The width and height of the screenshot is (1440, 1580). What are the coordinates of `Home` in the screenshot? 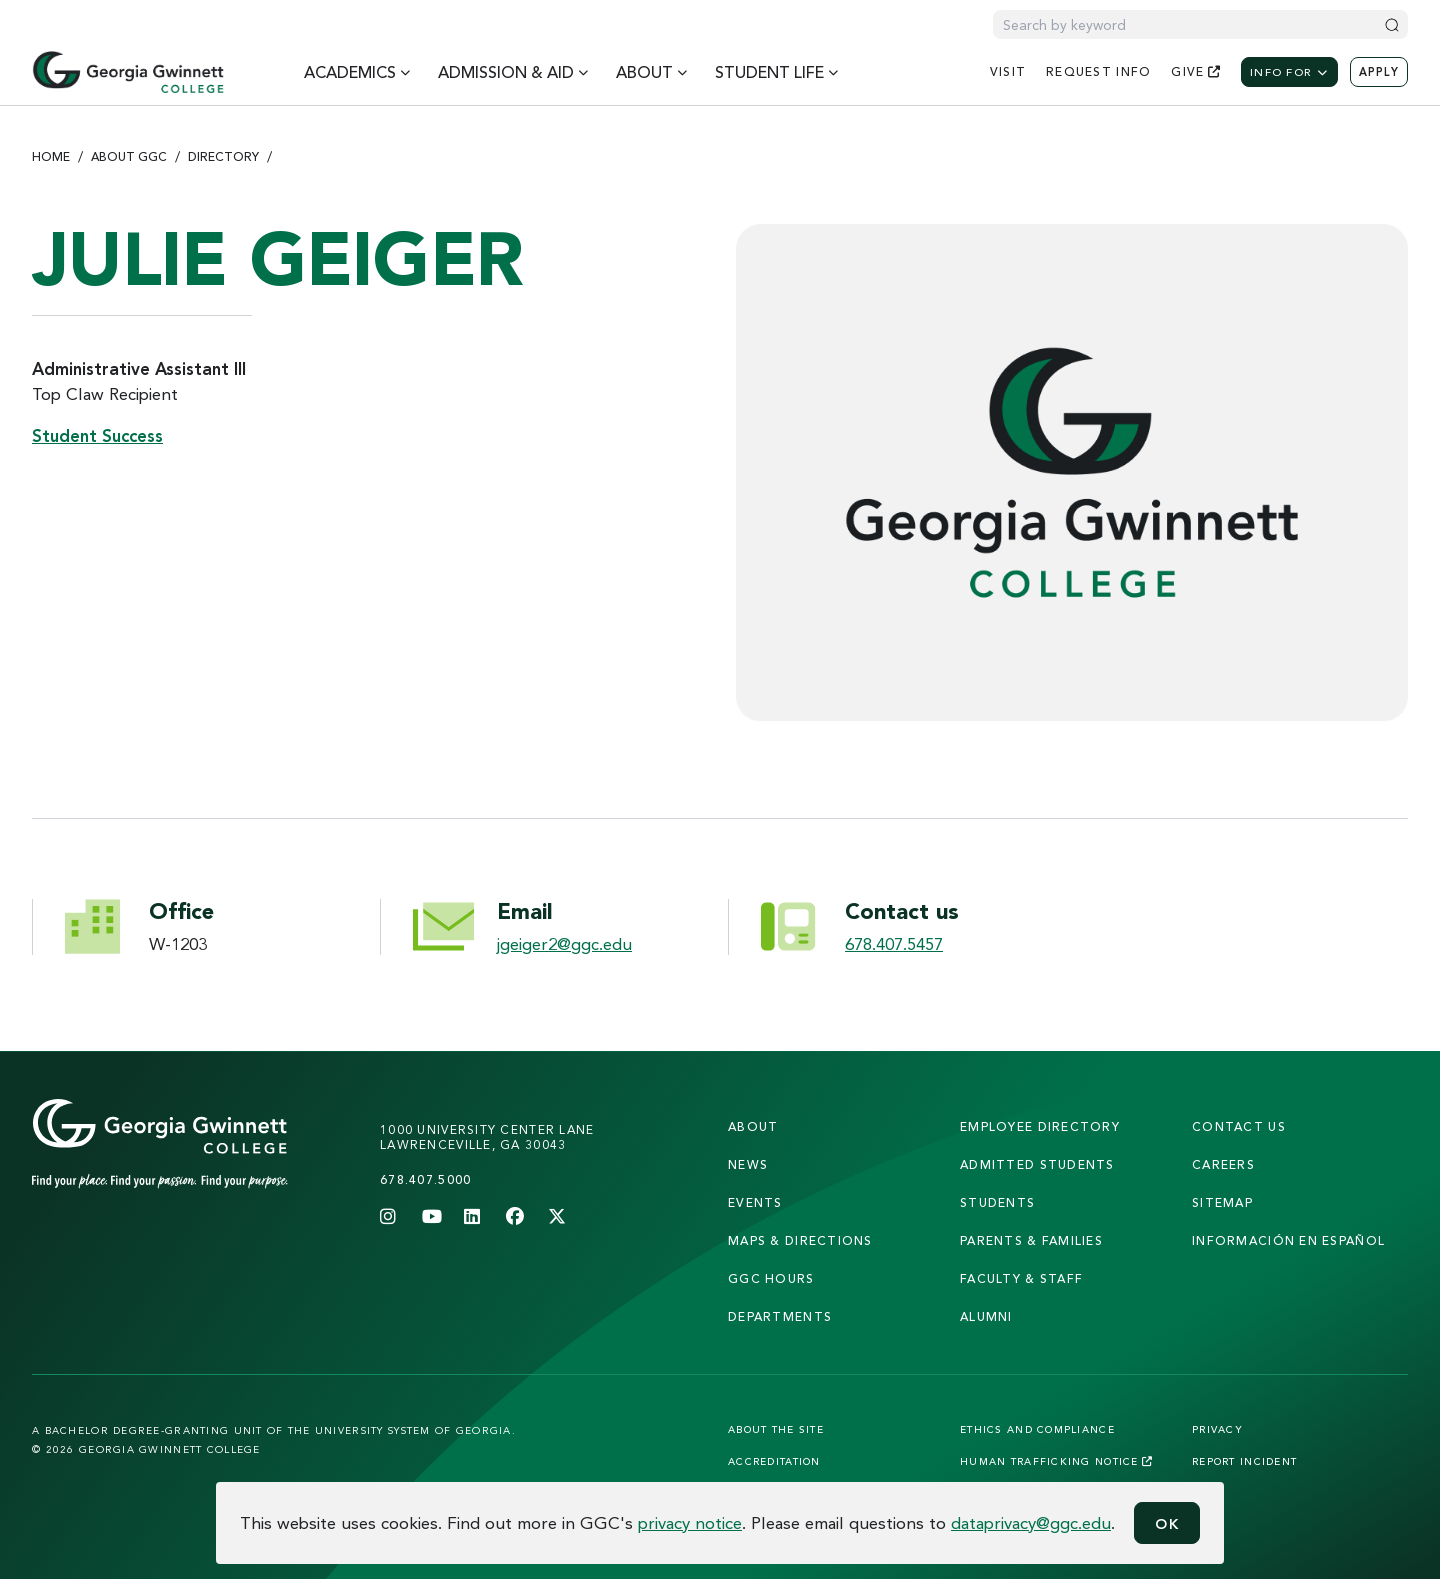 It's located at (51, 156).